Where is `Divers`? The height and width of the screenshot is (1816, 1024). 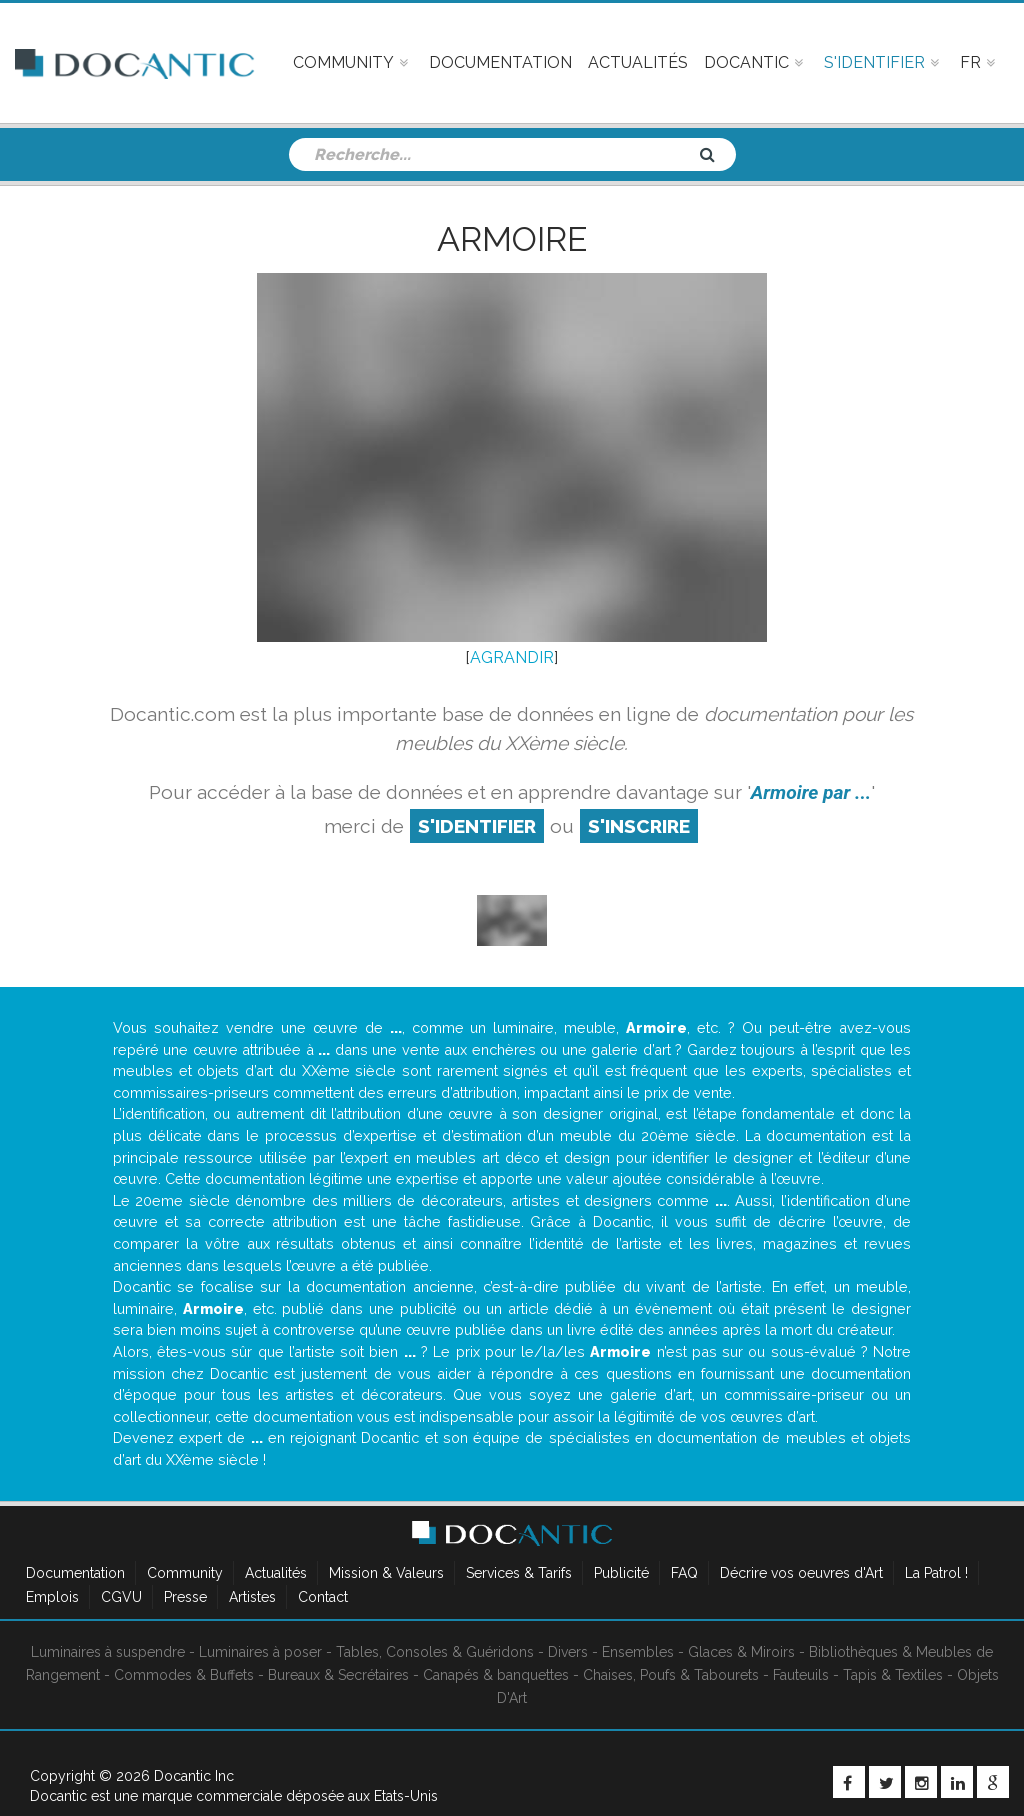
Divers is located at coordinates (568, 1652).